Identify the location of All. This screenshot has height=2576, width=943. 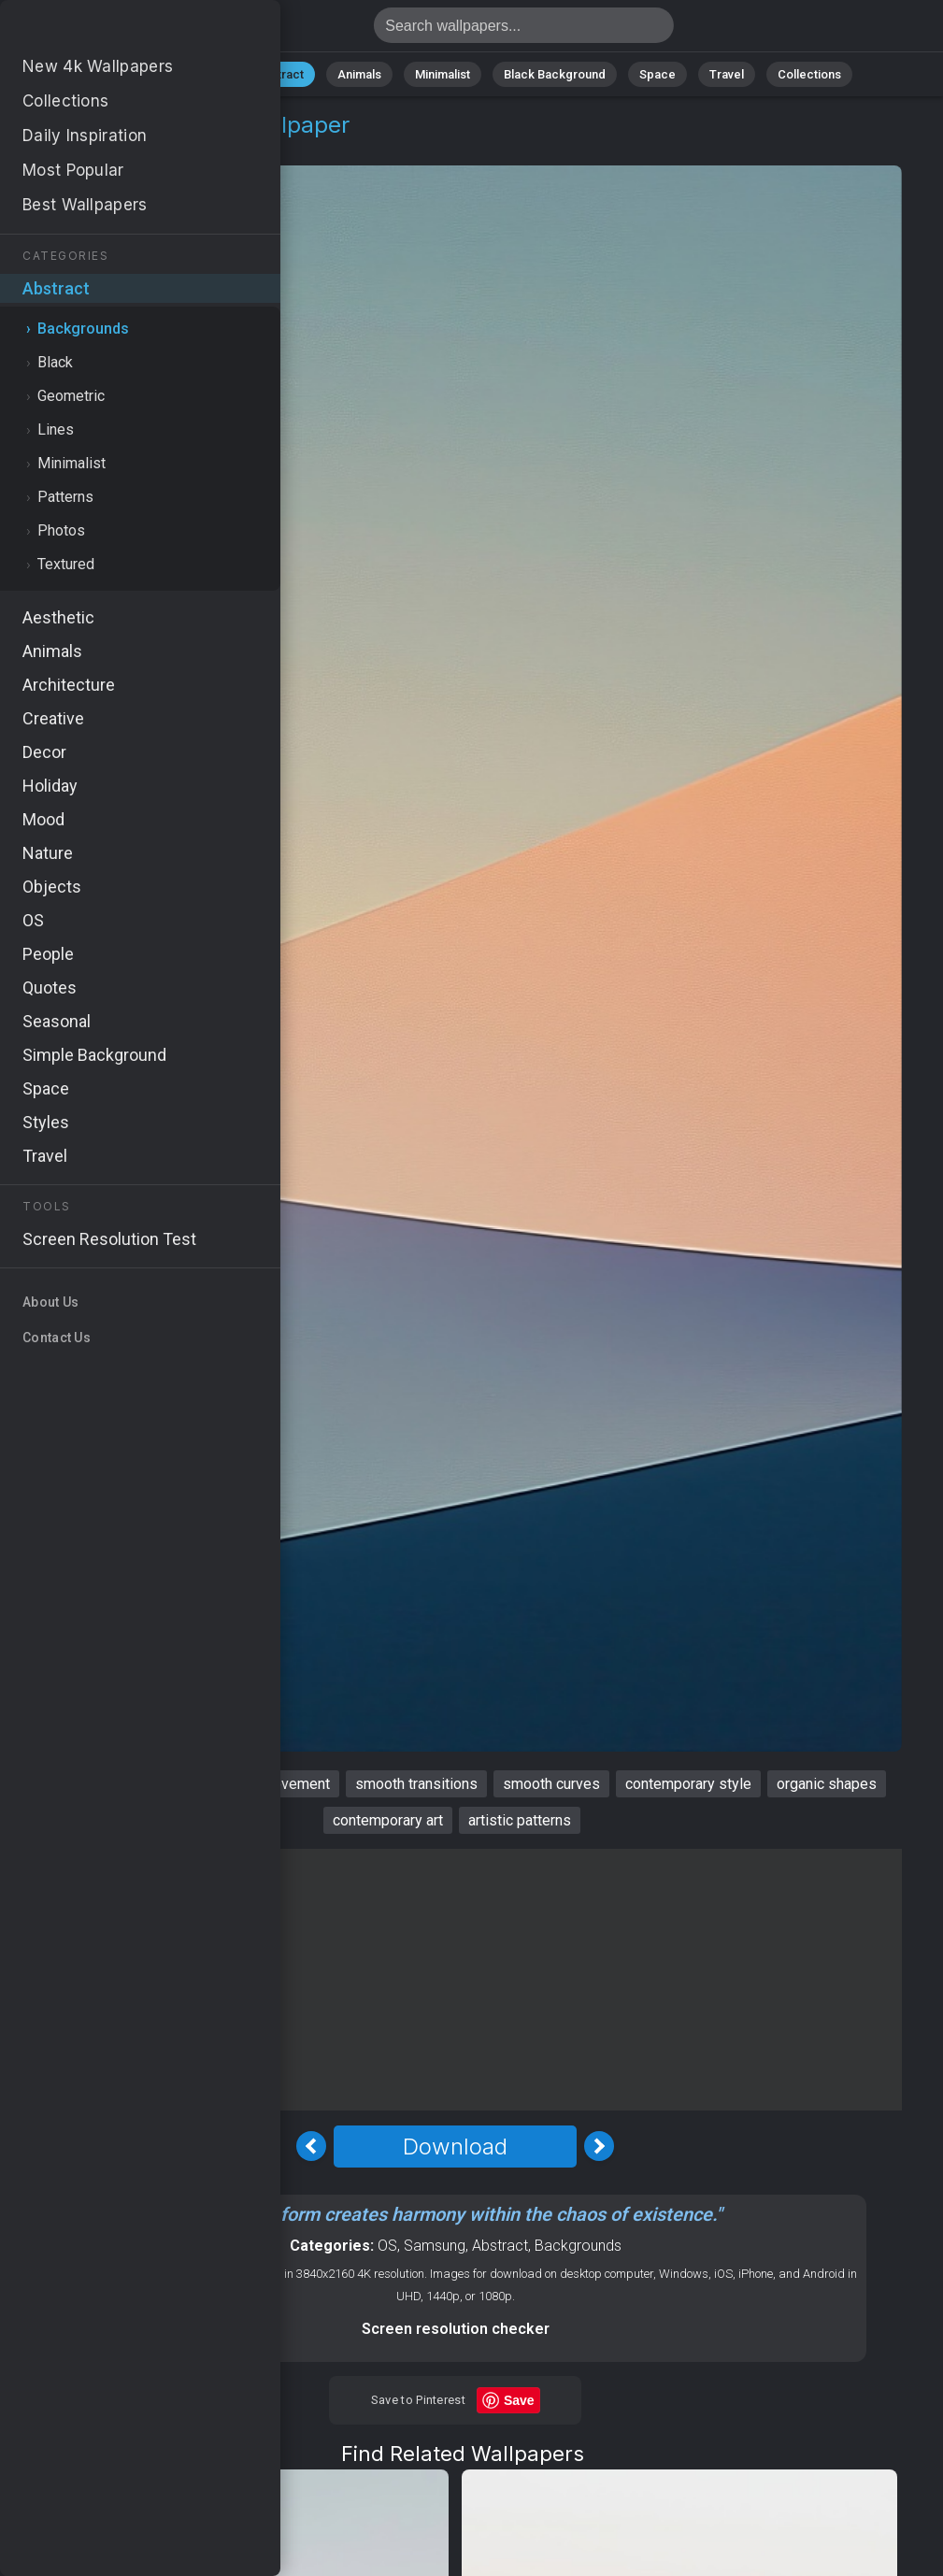
(143, 74).